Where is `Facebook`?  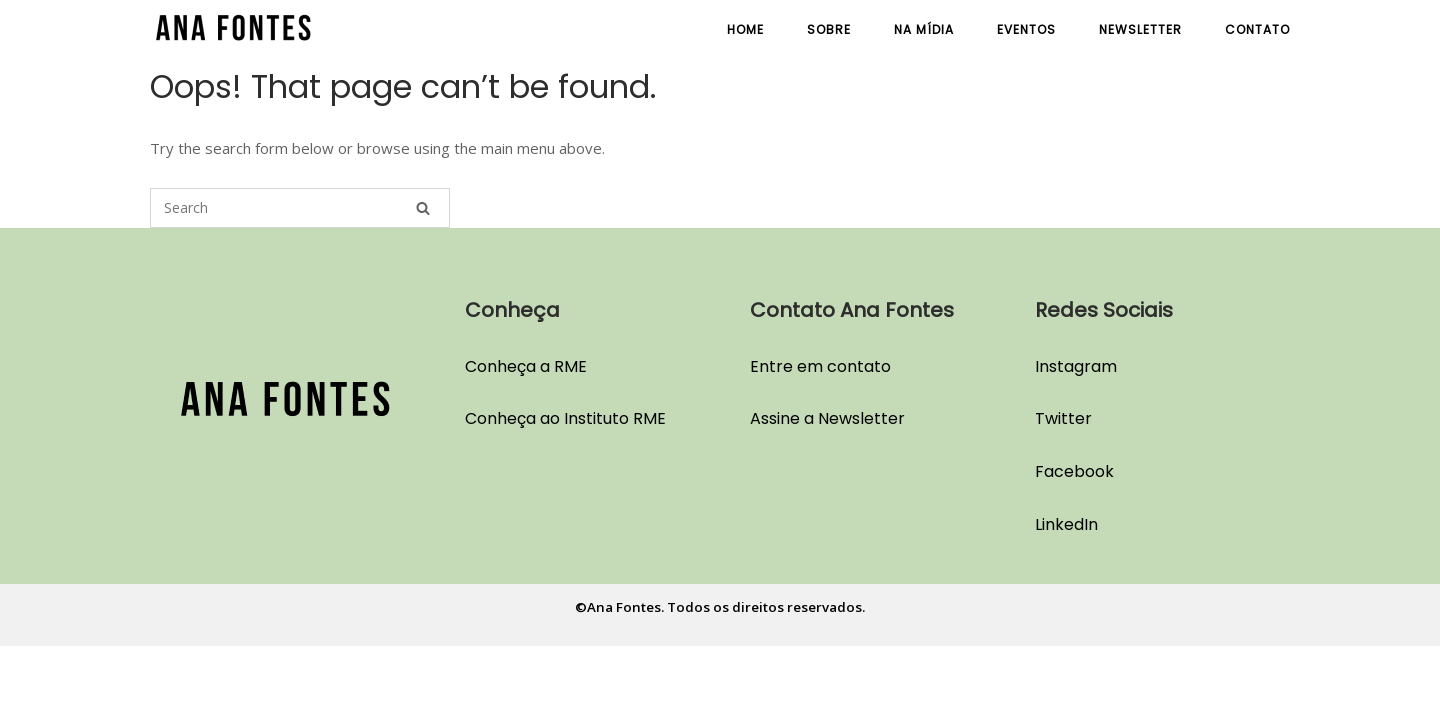
Facebook is located at coordinates (1074, 471).